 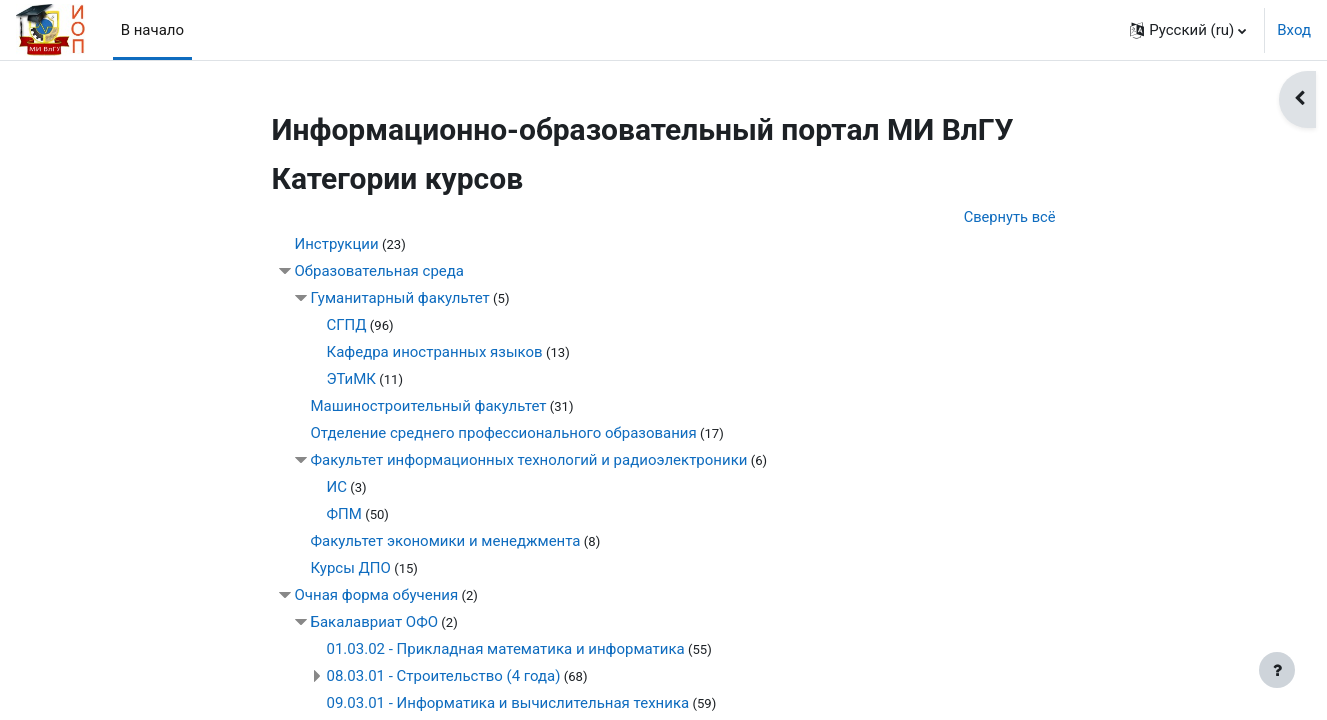 What do you see at coordinates (429, 407) in the screenshot?
I see `Машиностроительный факультет` at bounding box center [429, 407].